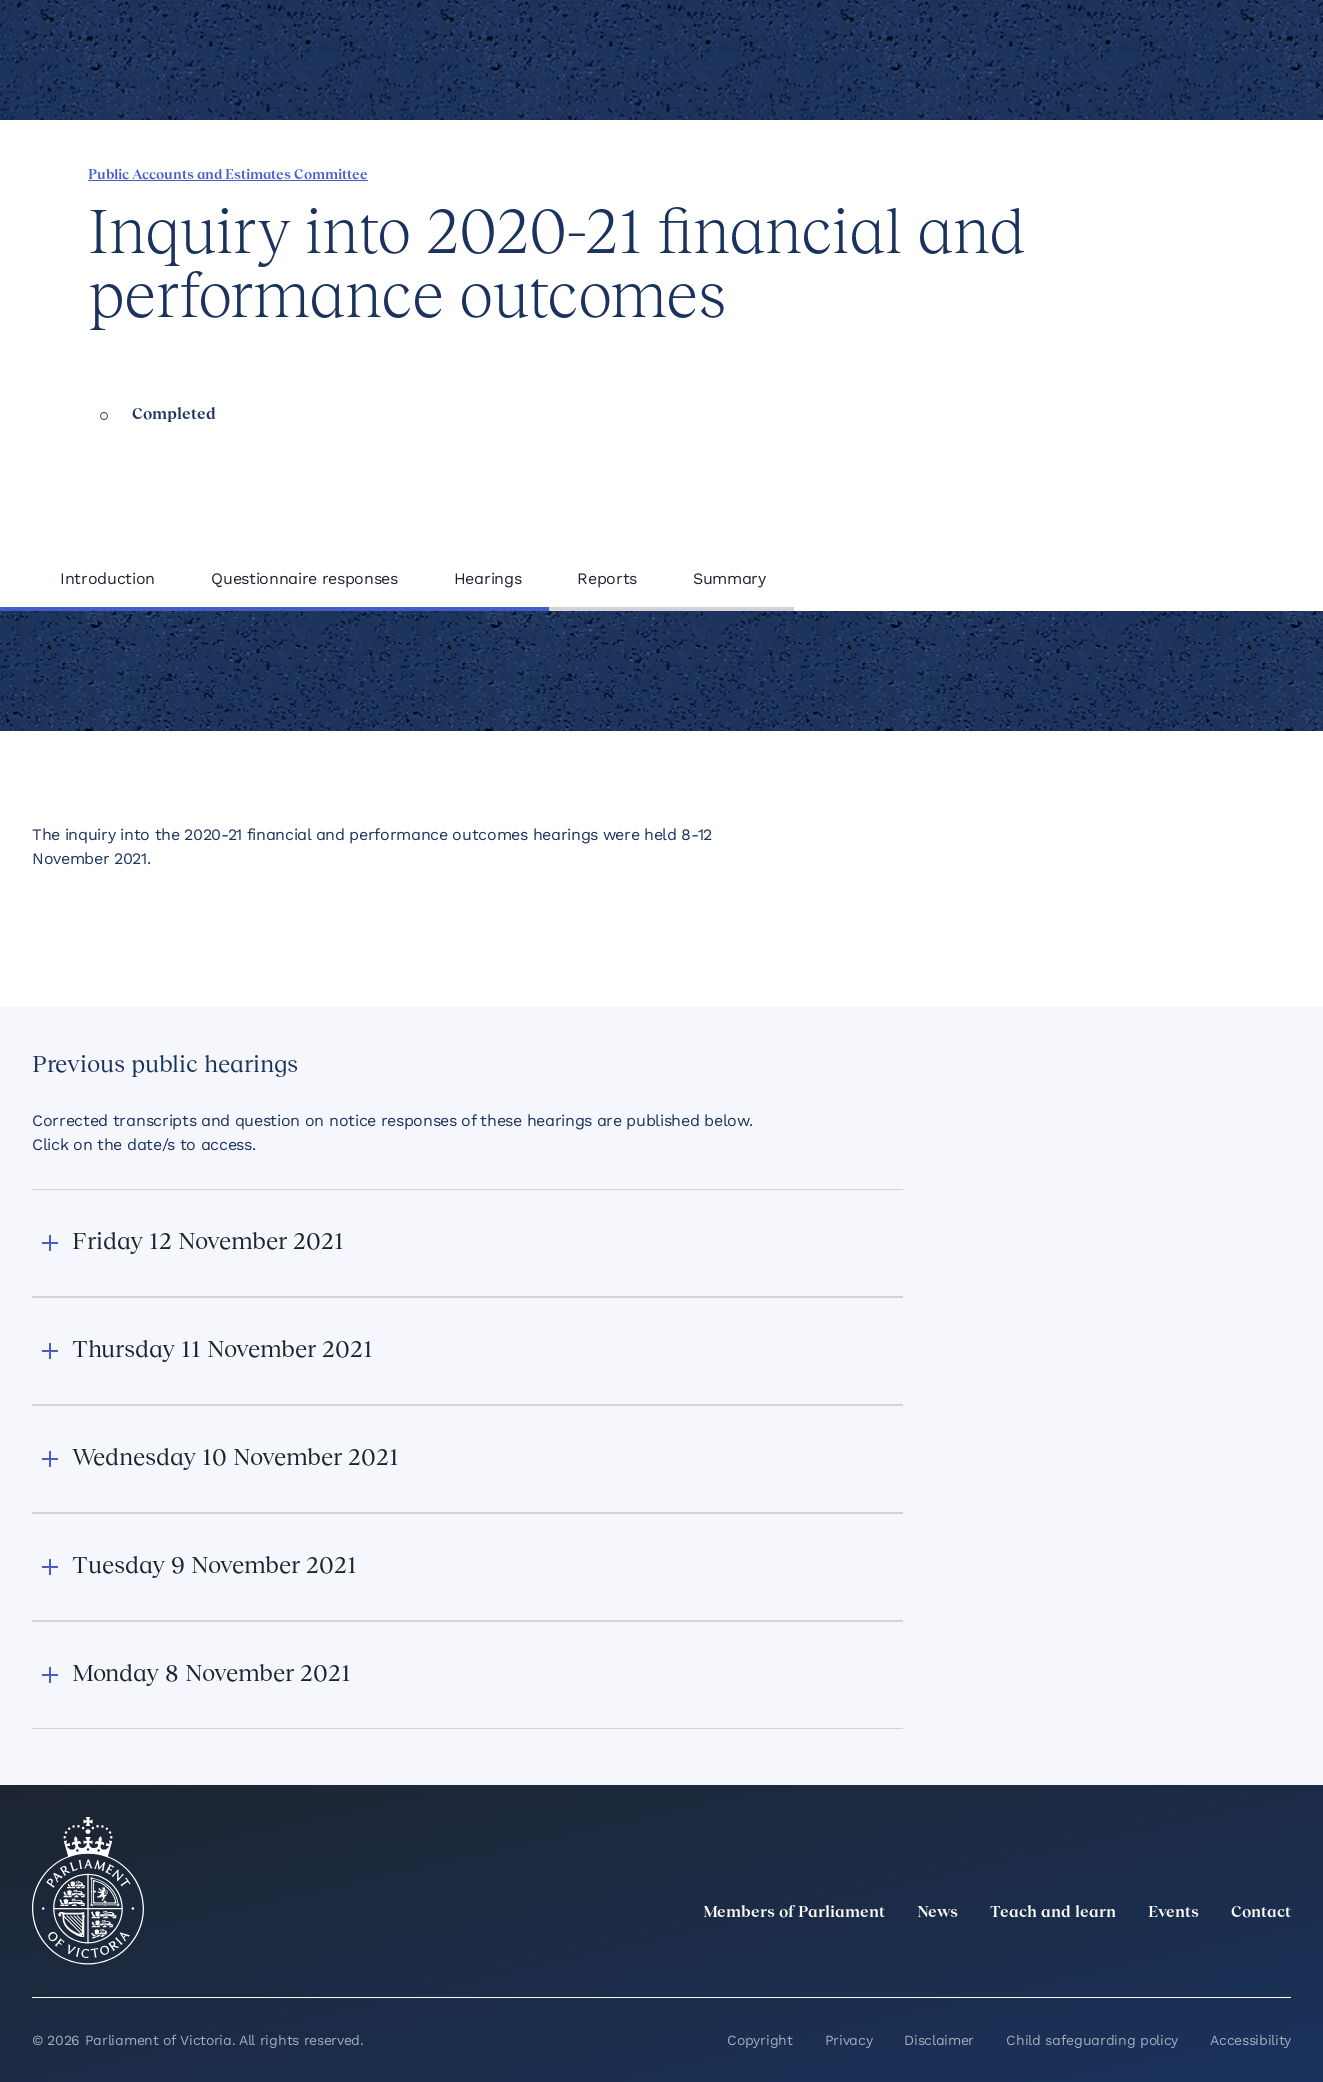  Describe the element at coordinates (1040, 173) in the screenshot. I see `[Share this page on Facebook]` at that location.